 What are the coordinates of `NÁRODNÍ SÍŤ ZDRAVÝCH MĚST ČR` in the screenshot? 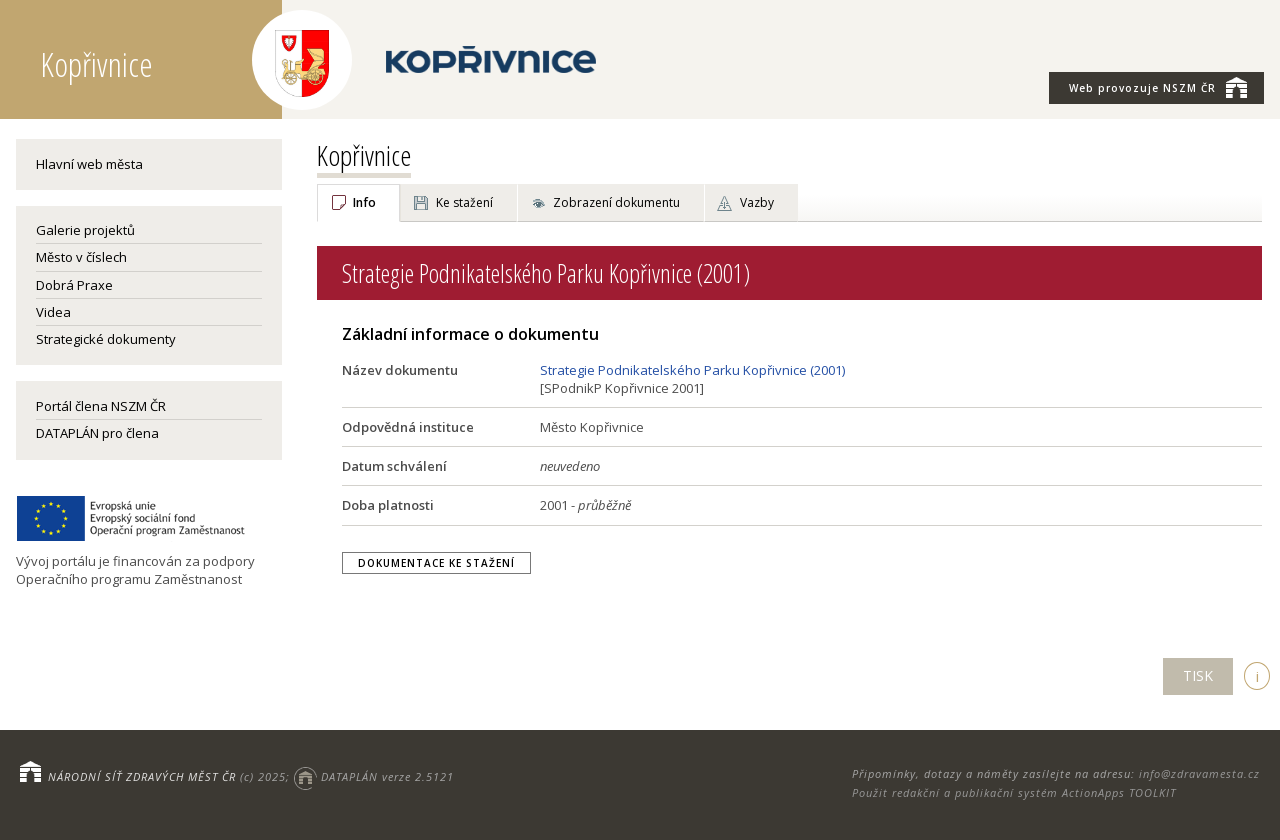 It's located at (142, 776).